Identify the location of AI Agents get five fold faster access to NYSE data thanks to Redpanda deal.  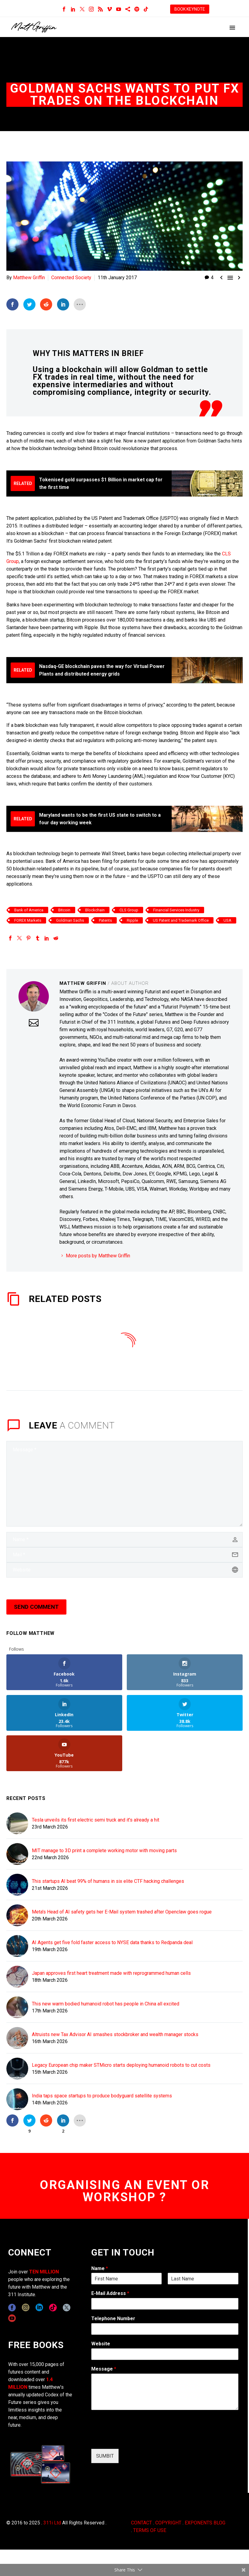
(112, 1942).